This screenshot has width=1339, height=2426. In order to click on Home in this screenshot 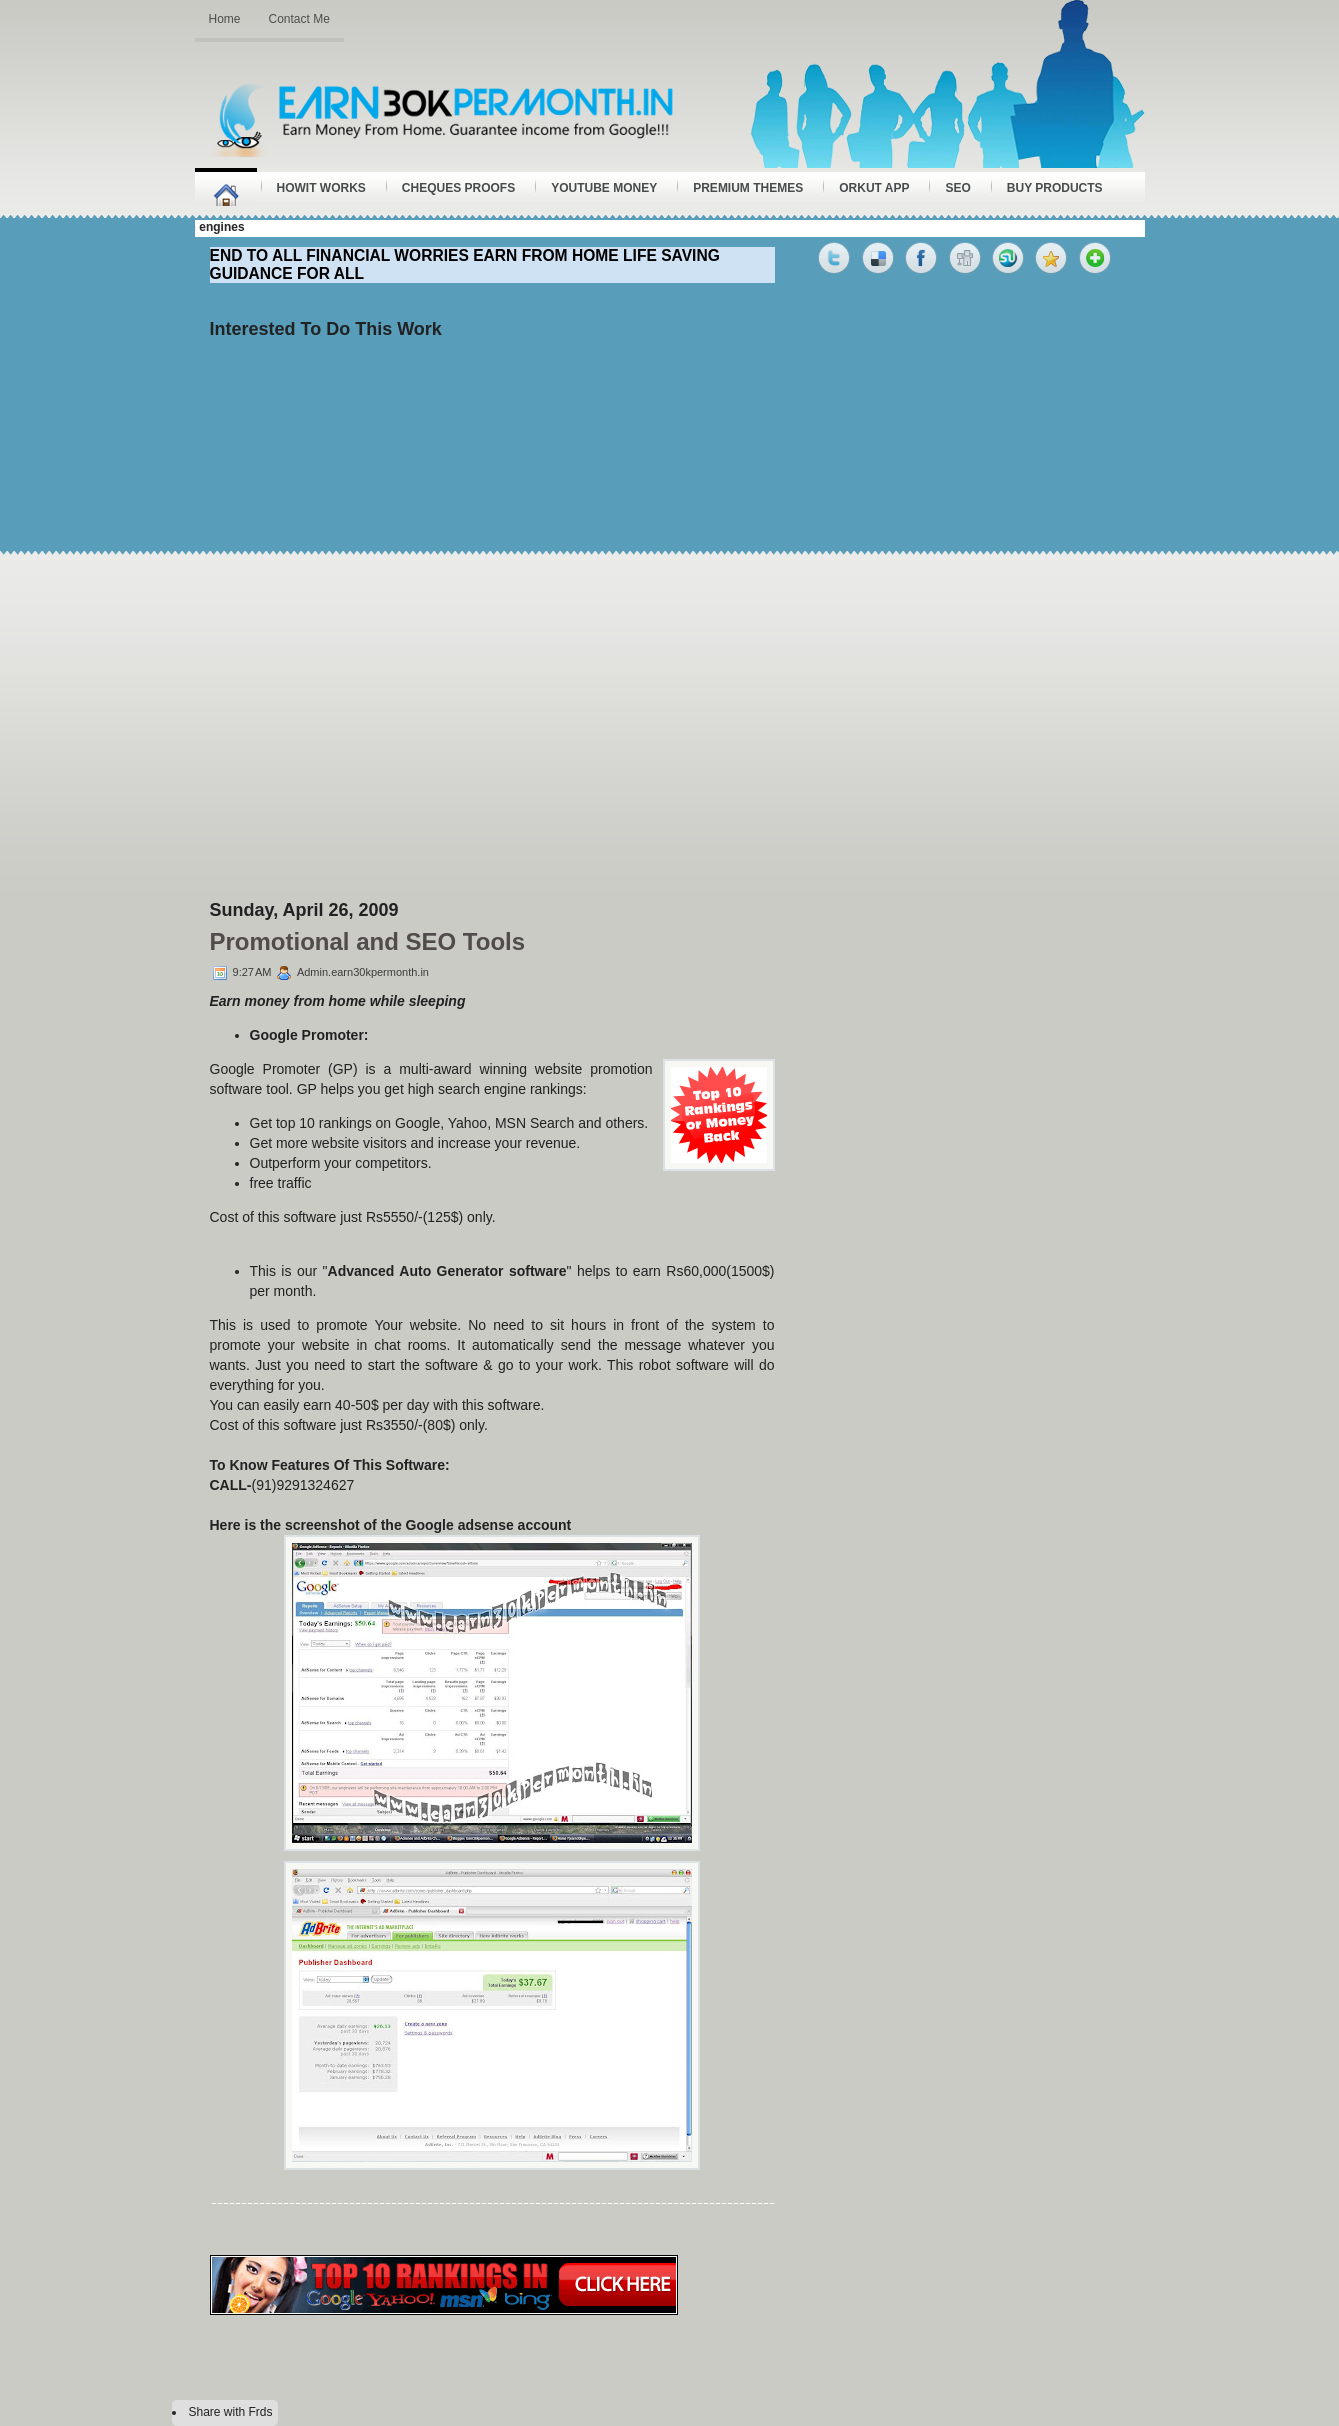, I will do `click(225, 19)`.